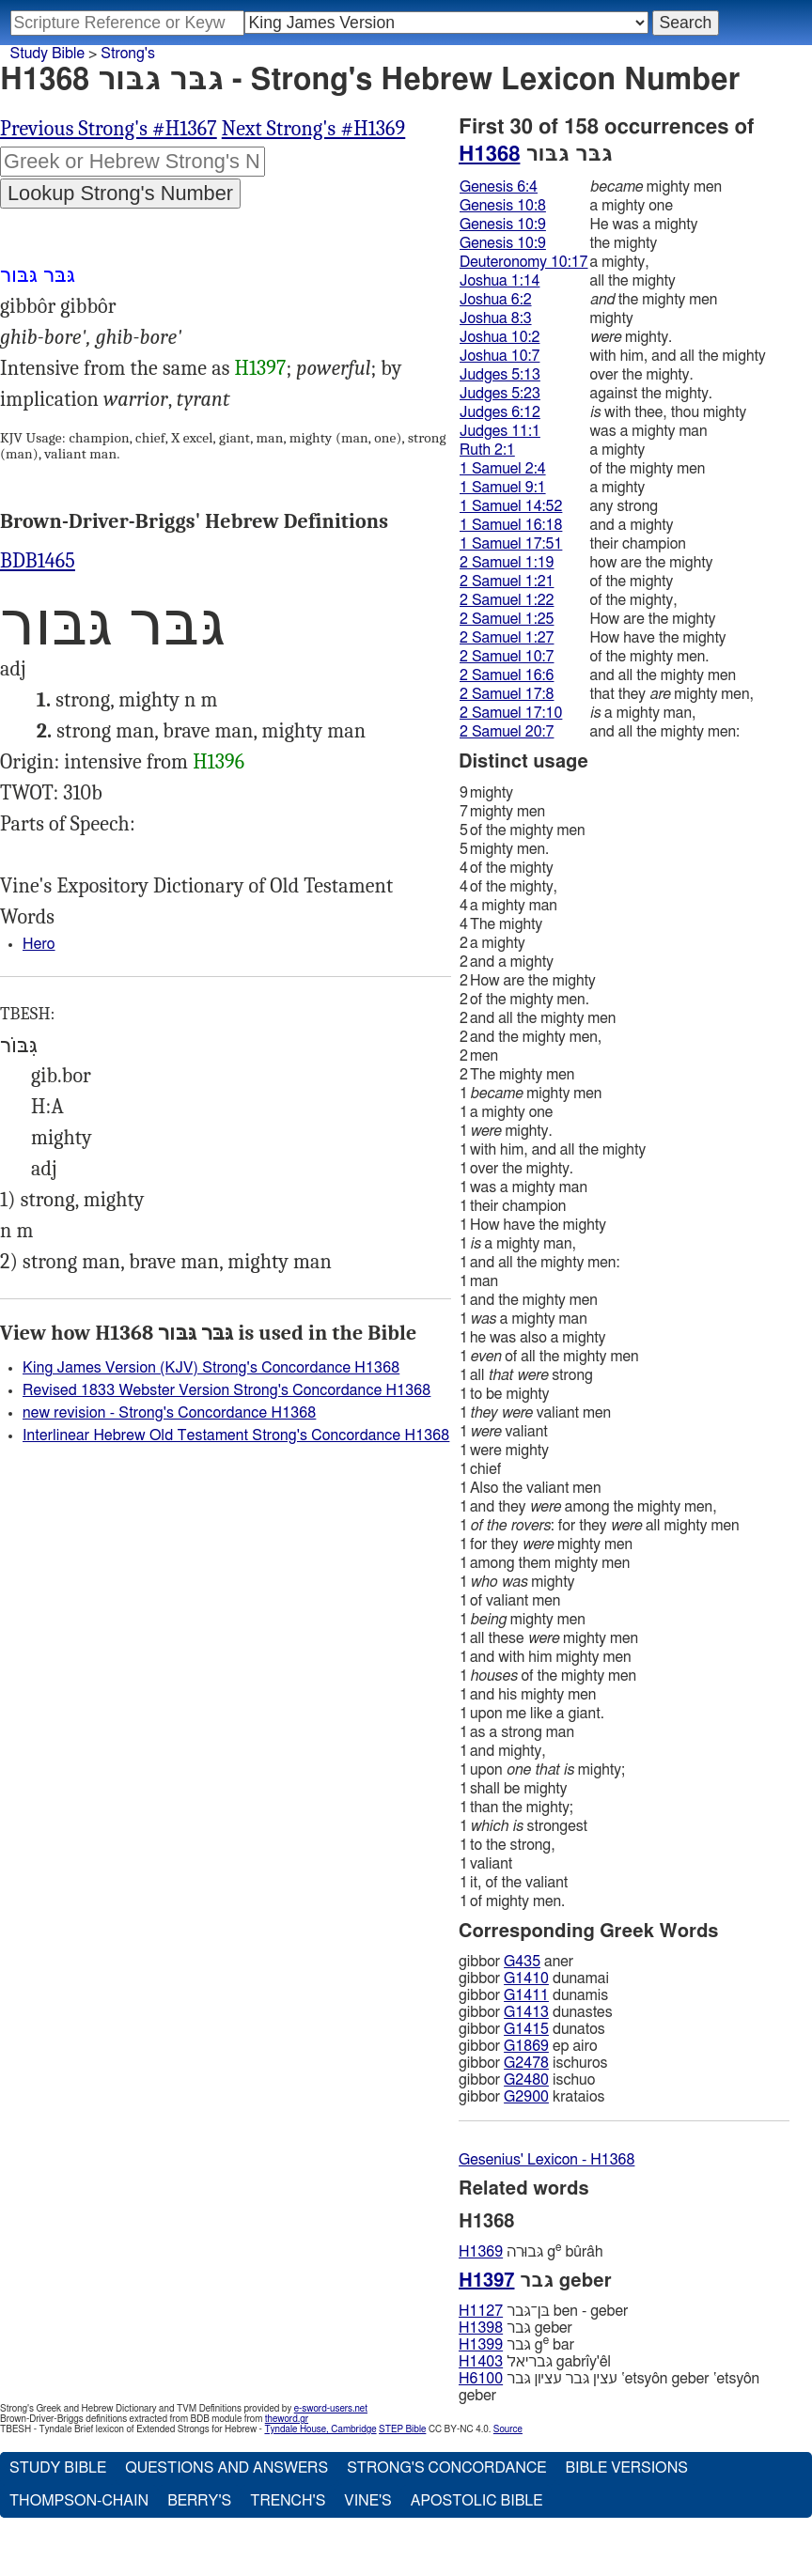 The image size is (812, 2576). Describe the element at coordinates (37, 561) in the screenshot. I see `BDB1465` at that location.